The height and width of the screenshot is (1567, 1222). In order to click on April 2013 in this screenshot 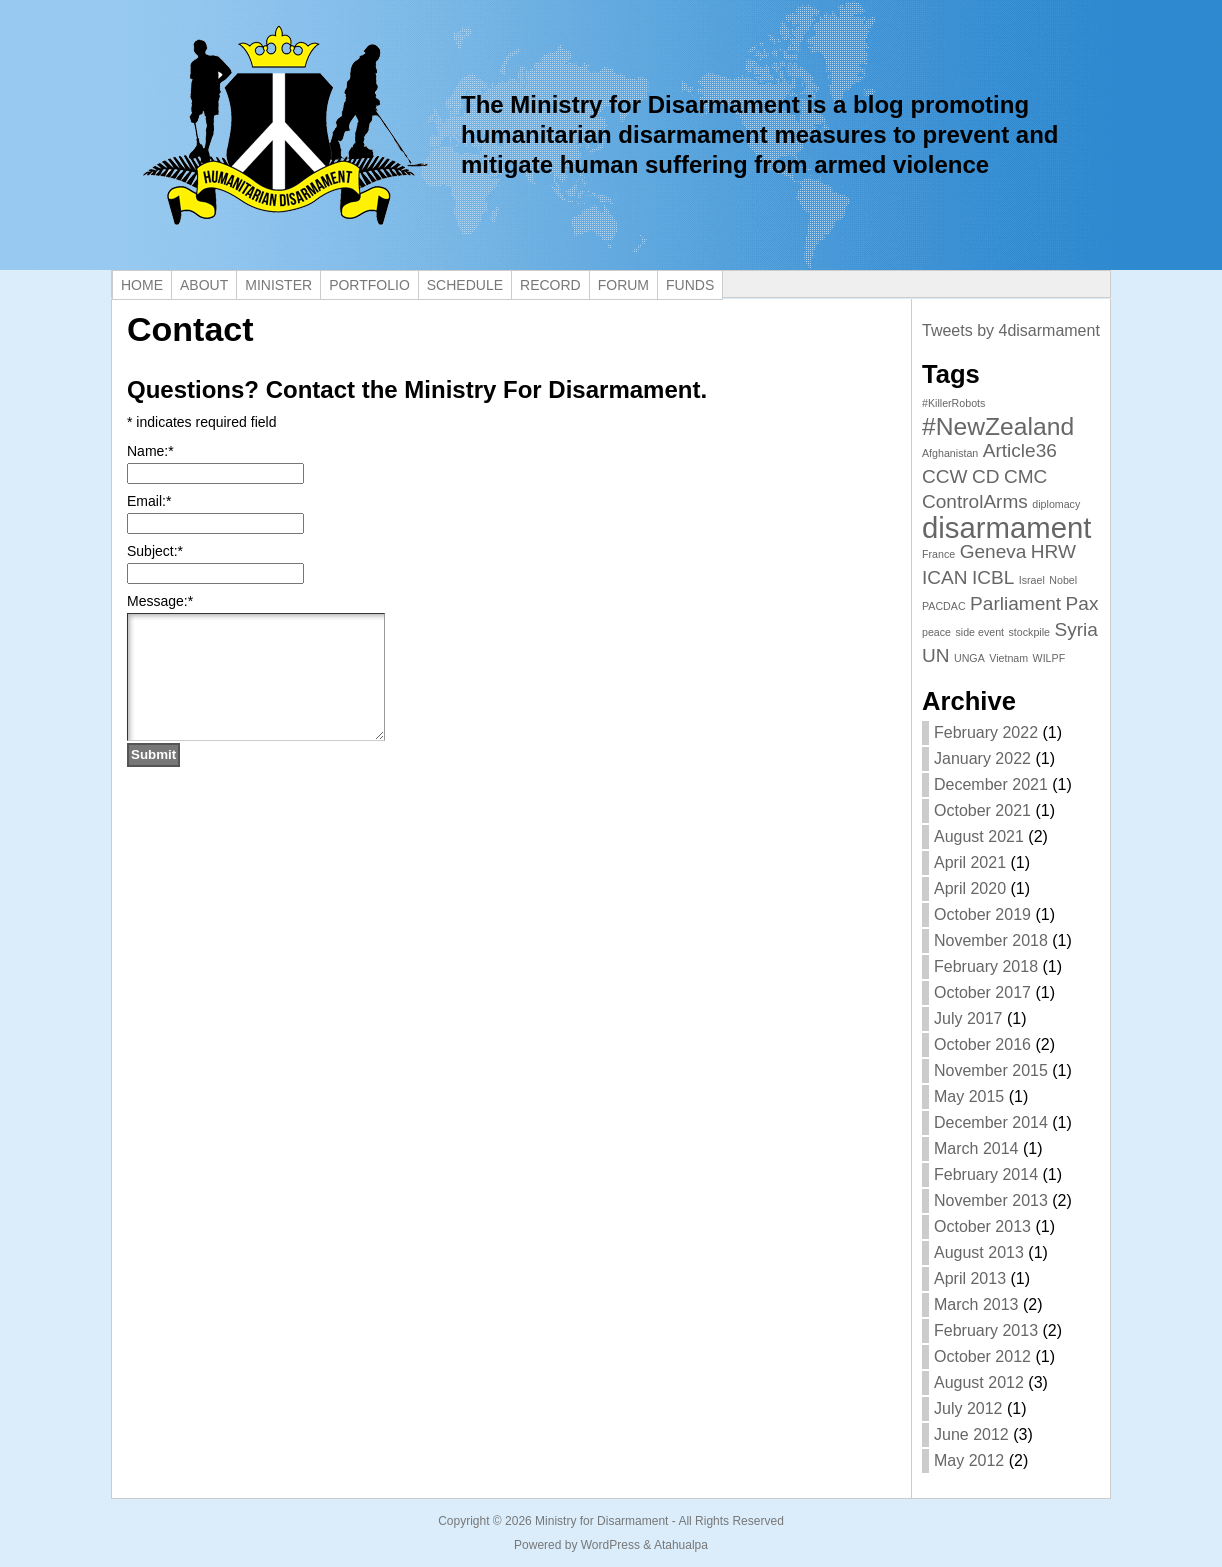, I will do `click(970, 1278)`.